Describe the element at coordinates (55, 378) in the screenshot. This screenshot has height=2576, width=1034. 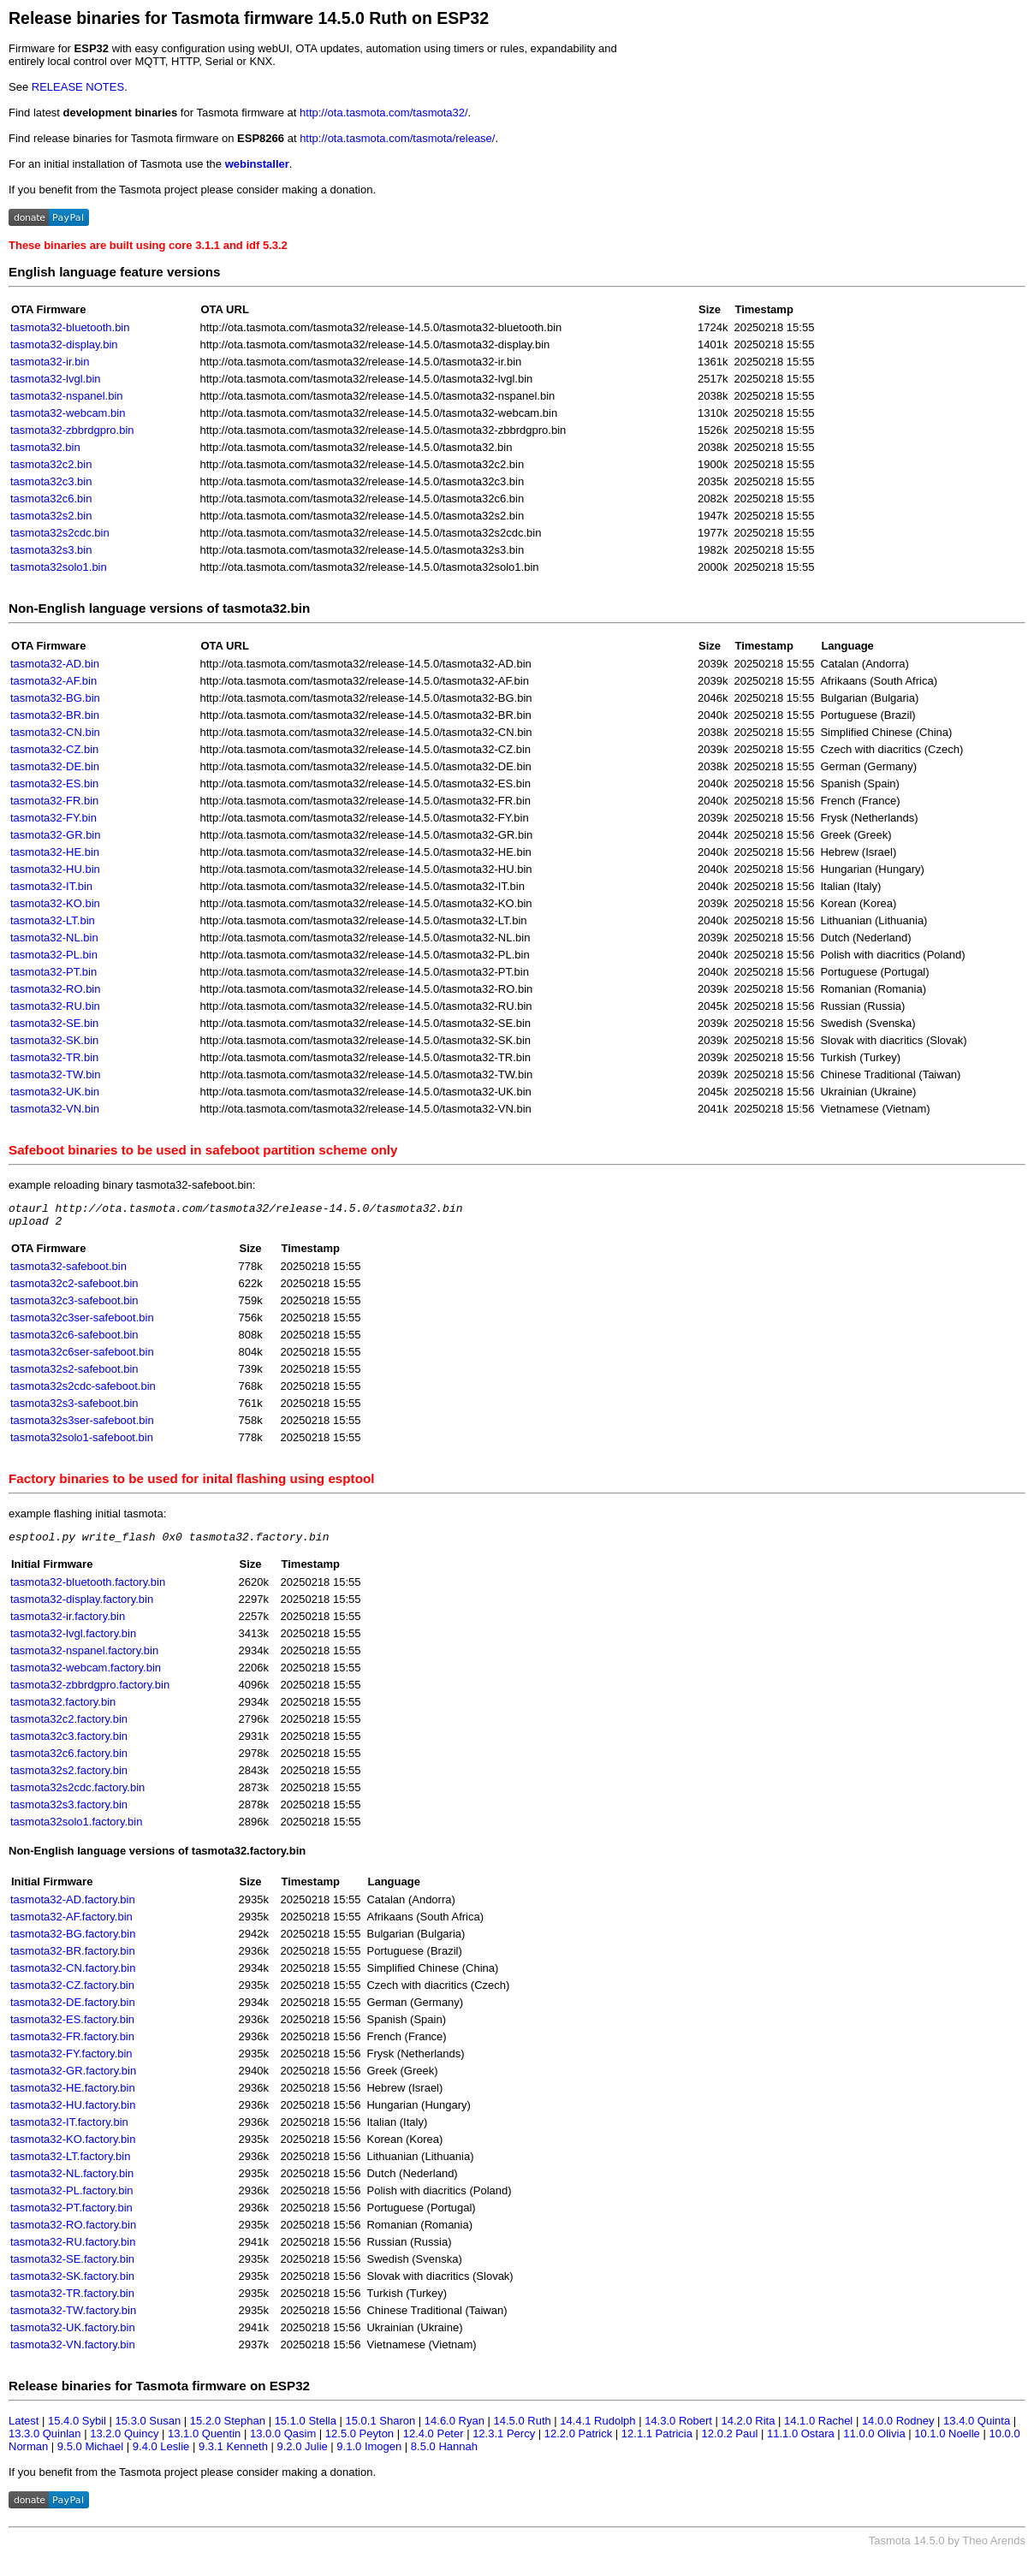
I see `tasmota32-lvgl.bin` at that location.